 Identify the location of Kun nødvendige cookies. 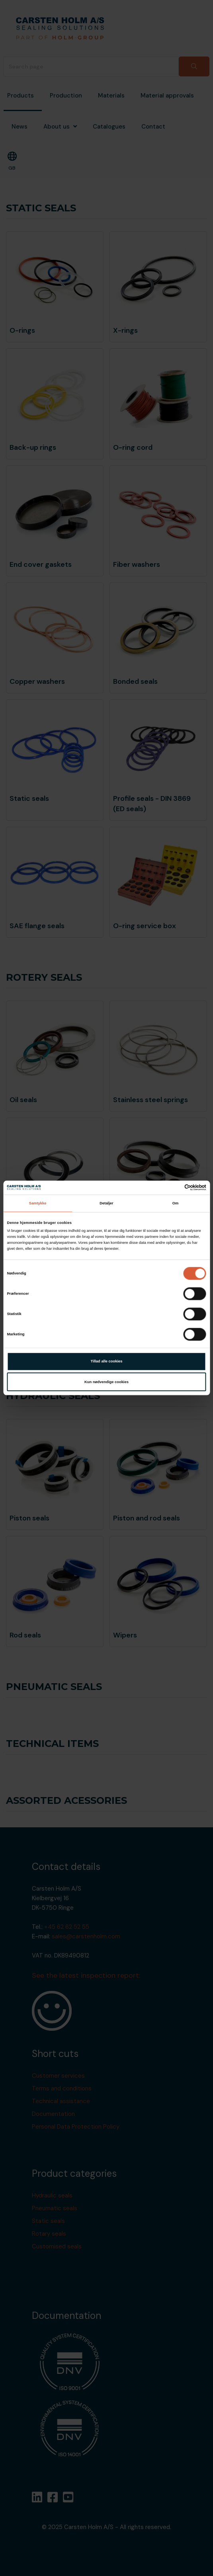
(106, 1382).